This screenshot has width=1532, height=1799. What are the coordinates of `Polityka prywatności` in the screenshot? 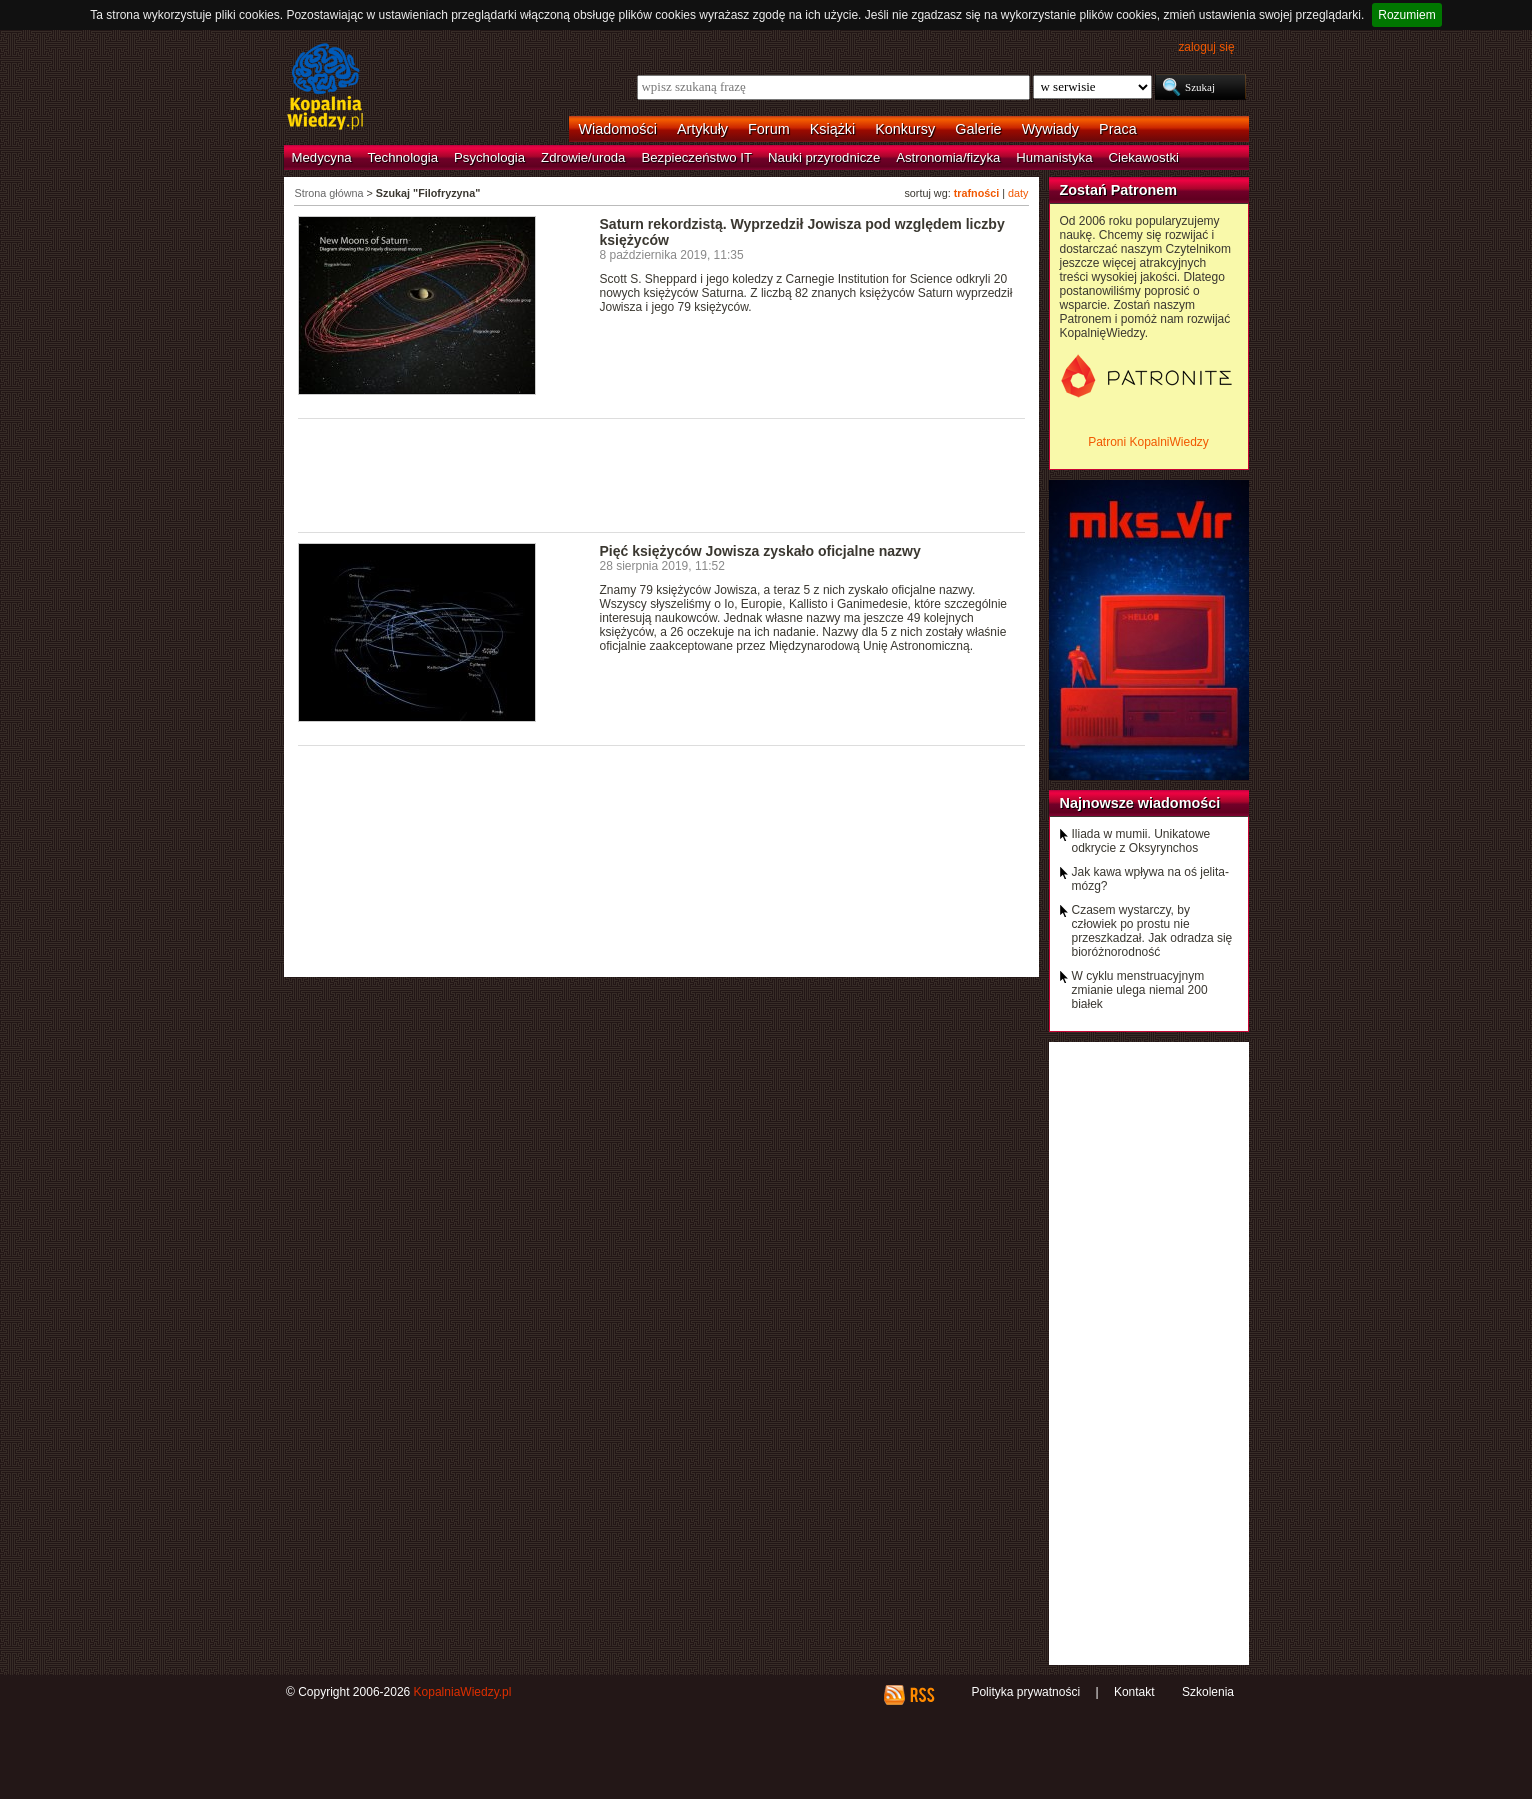 It's located at (1025, 1692).